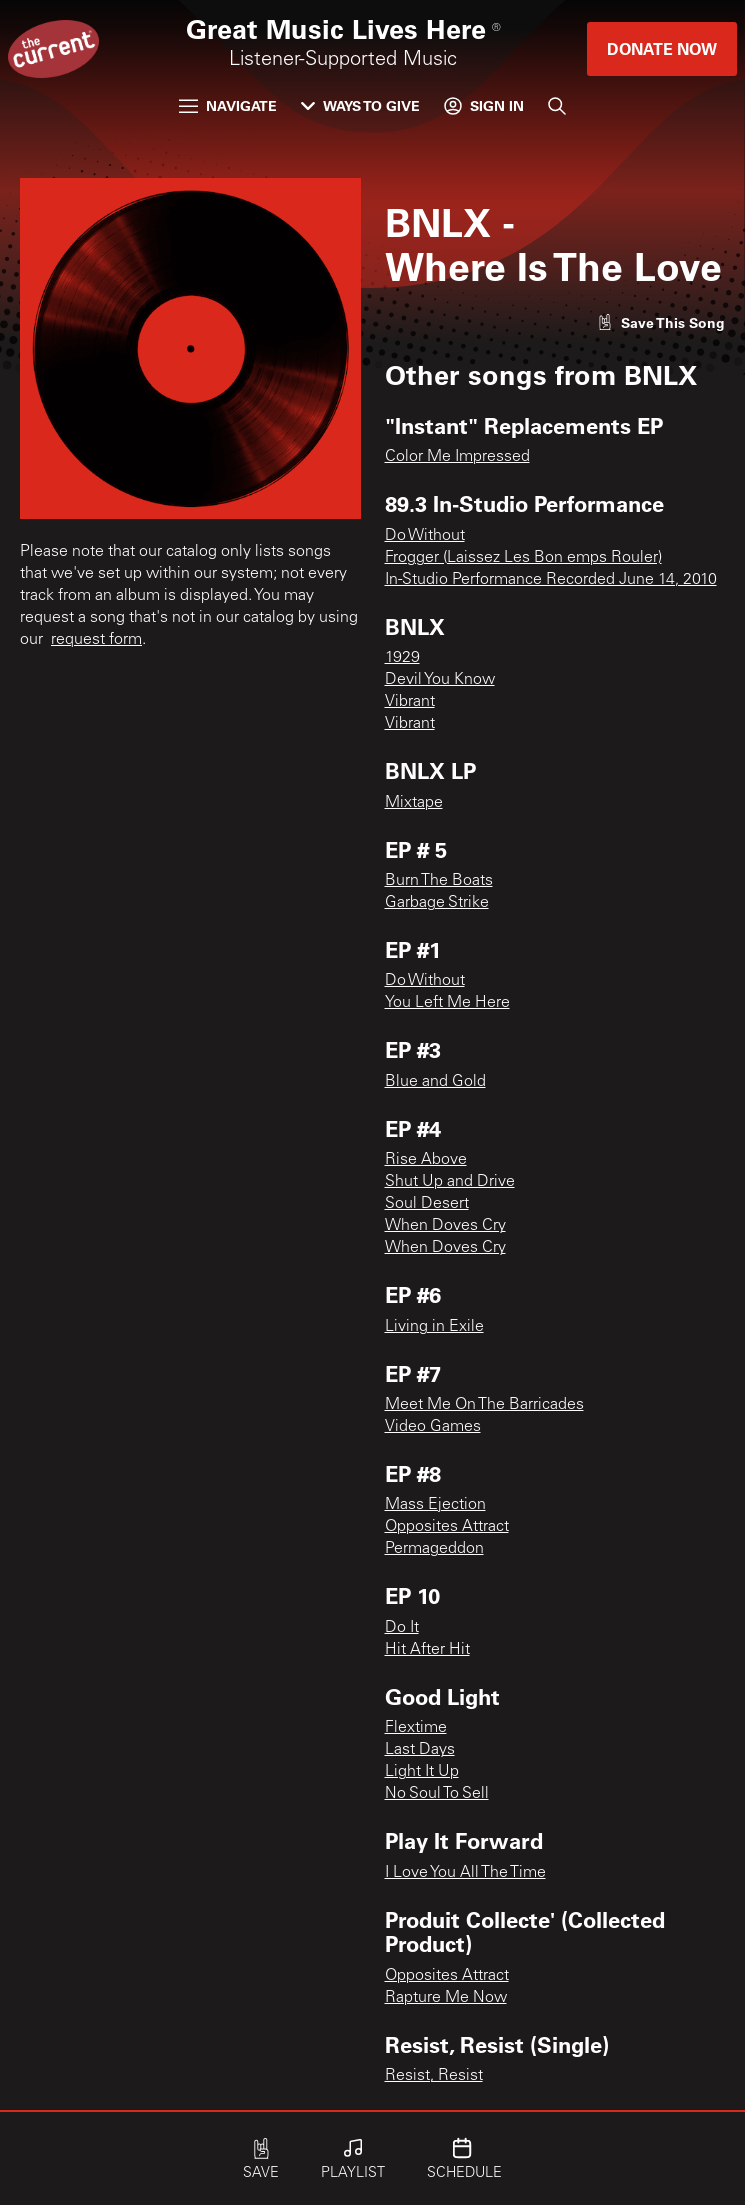  What do you see at coordinates (426, 1160) in the screenshot?
I see `Rise Above` at bounding box center [426, 1160].